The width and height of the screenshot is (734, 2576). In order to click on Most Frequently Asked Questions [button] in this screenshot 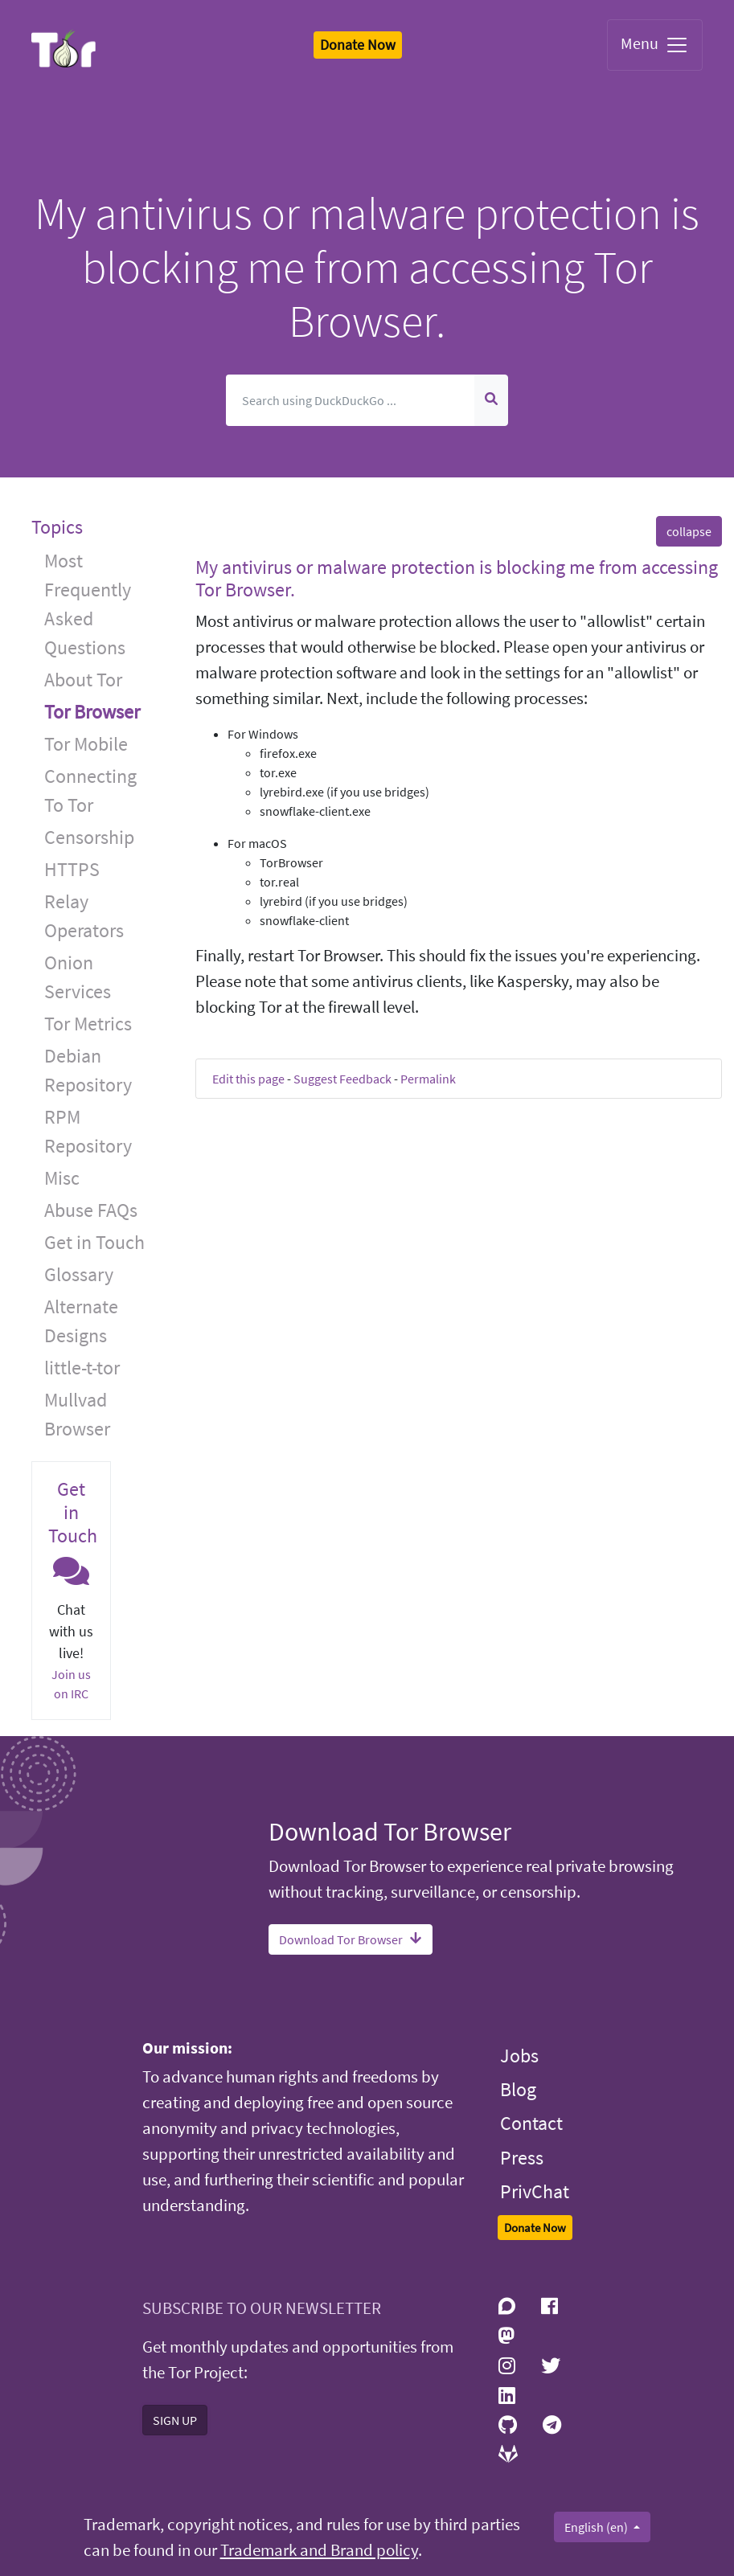, I will do `click(87, 604)`.